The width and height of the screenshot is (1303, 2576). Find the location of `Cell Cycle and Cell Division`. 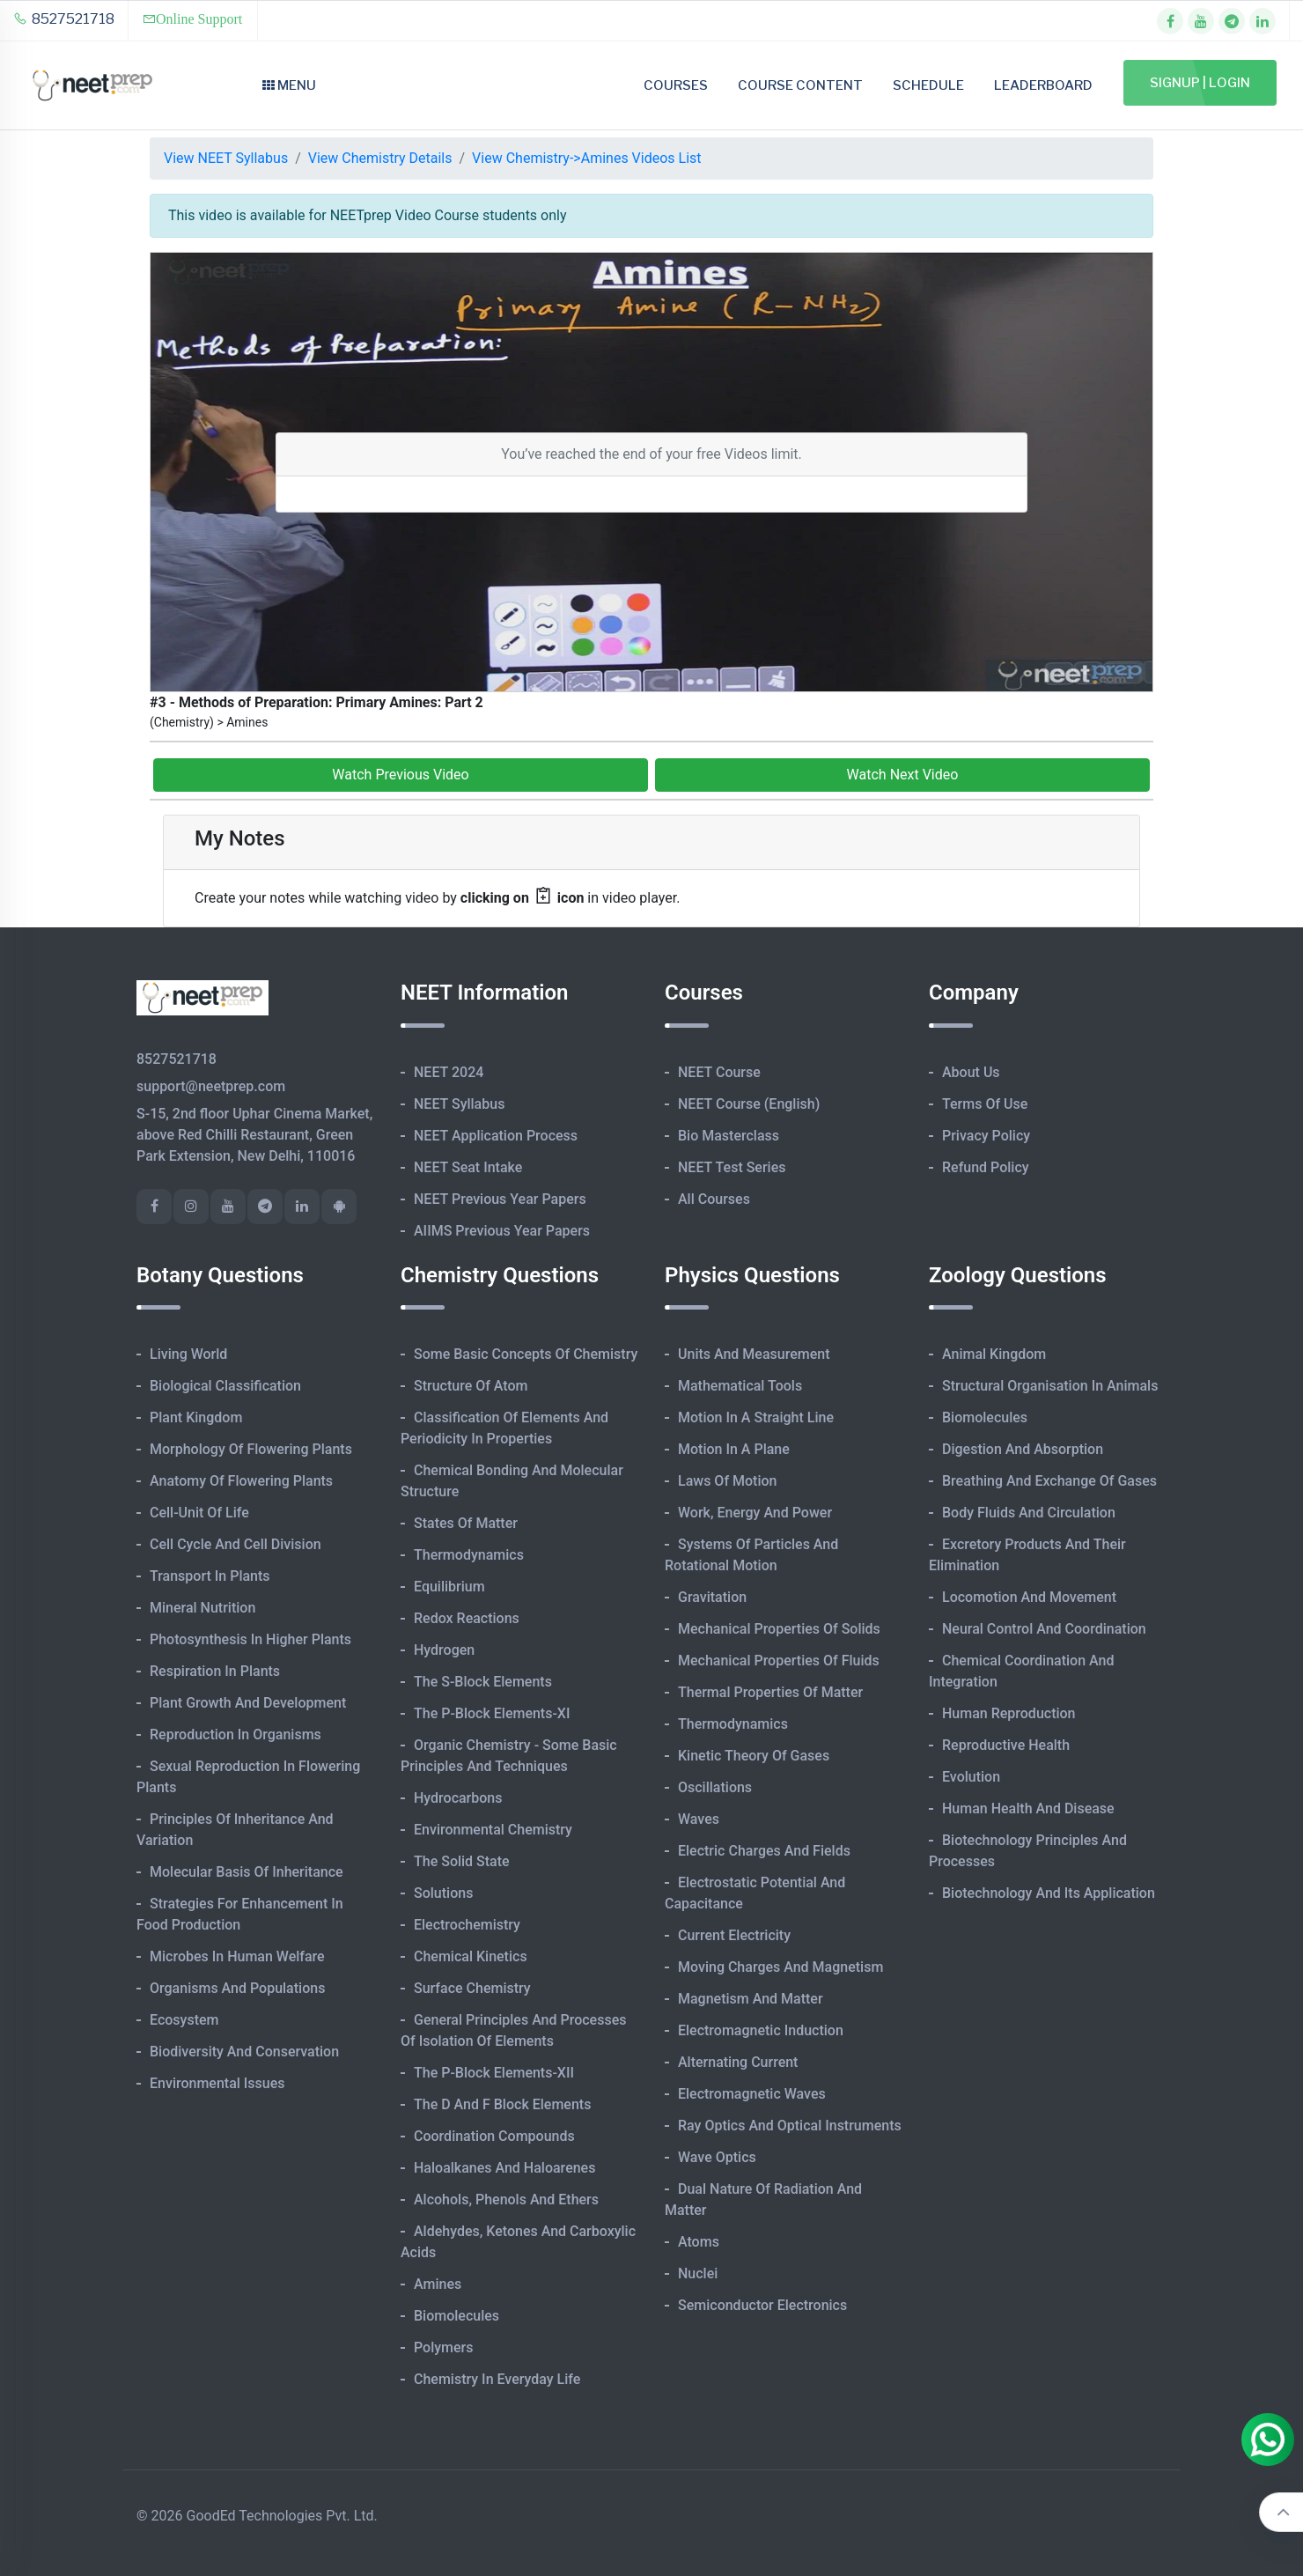

Cell Cycle and Cell Division is located at coordinates (235, 1544).